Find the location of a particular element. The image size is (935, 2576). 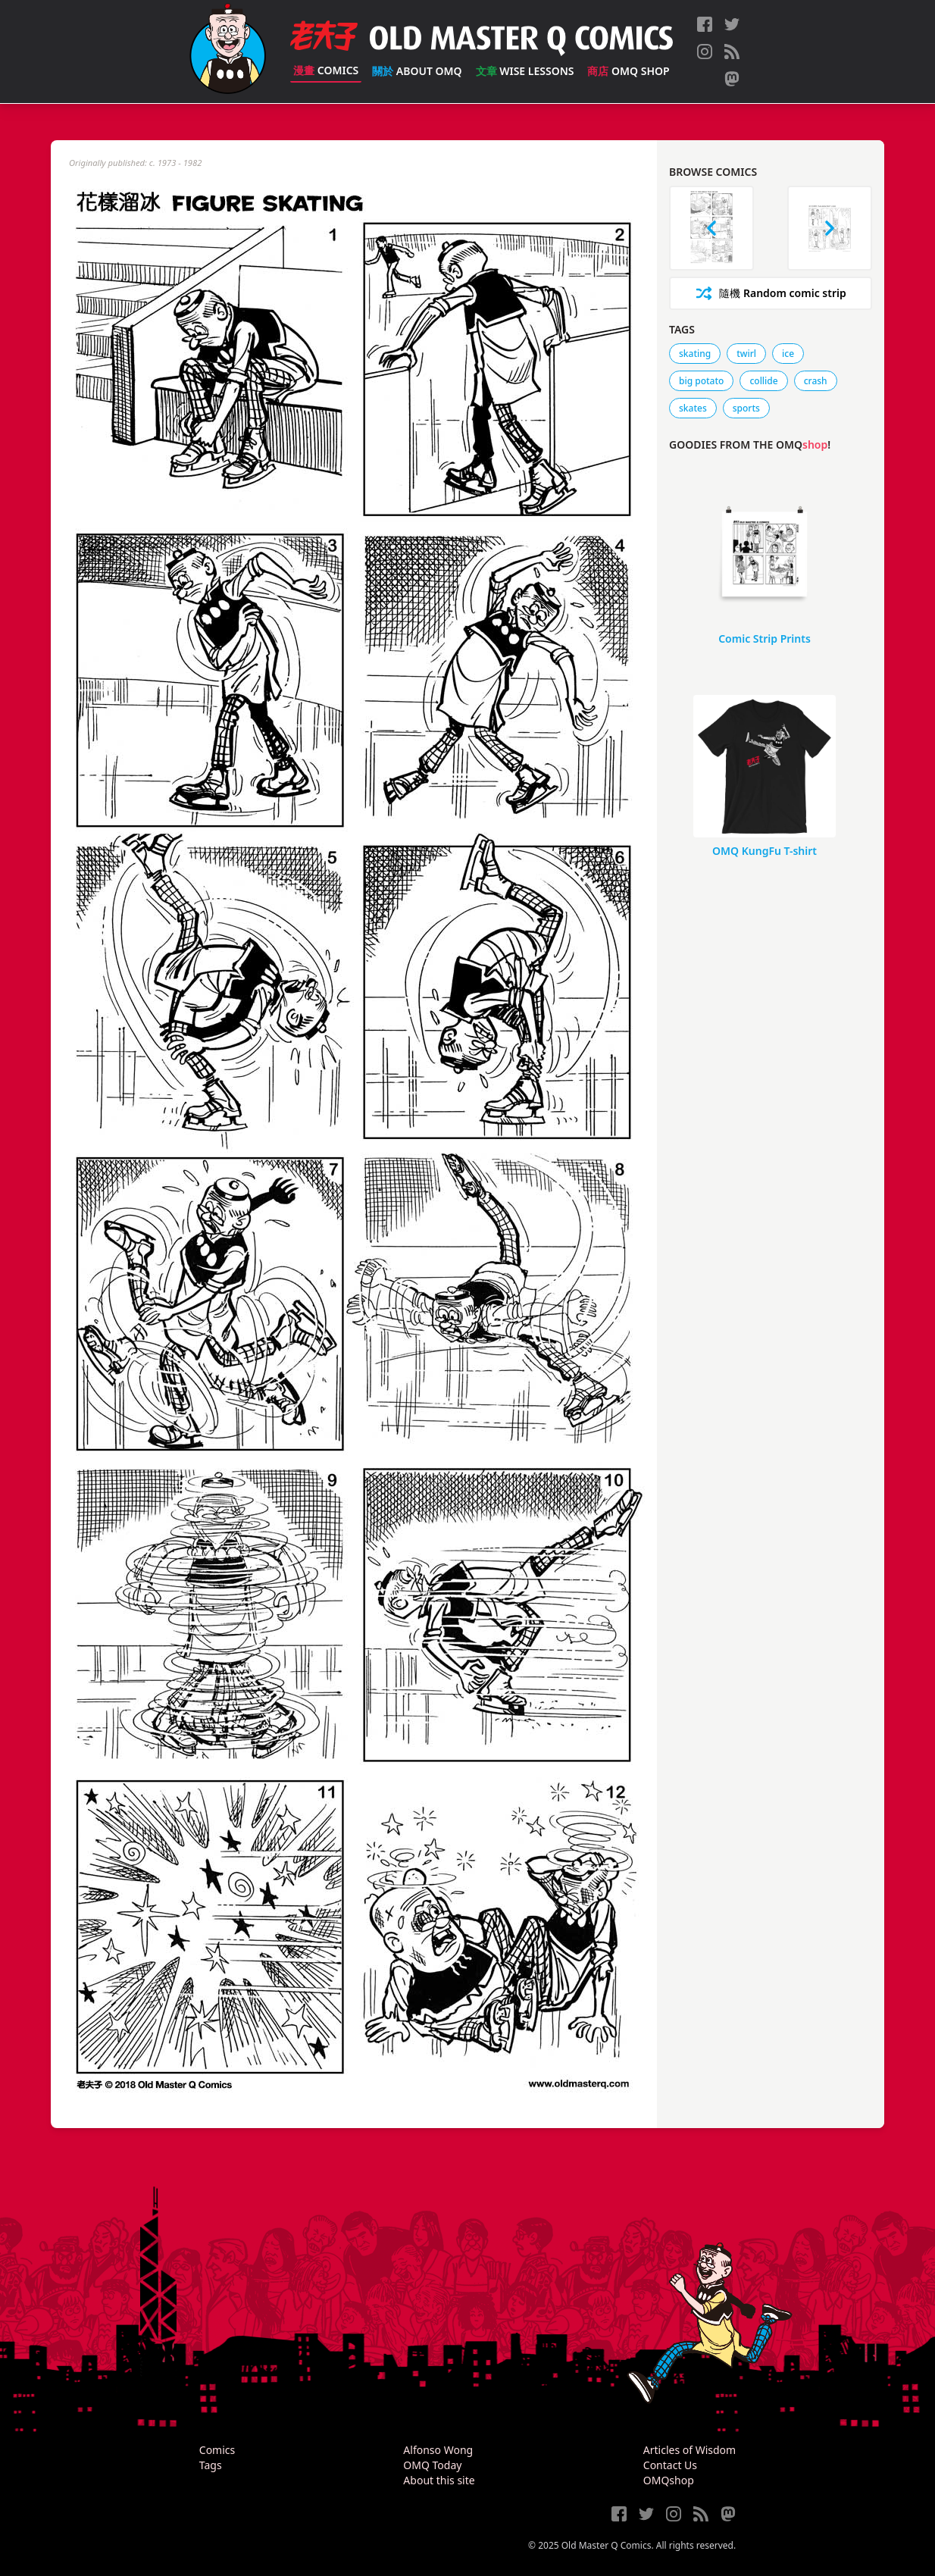

collide is located at coordinates (763, 380).